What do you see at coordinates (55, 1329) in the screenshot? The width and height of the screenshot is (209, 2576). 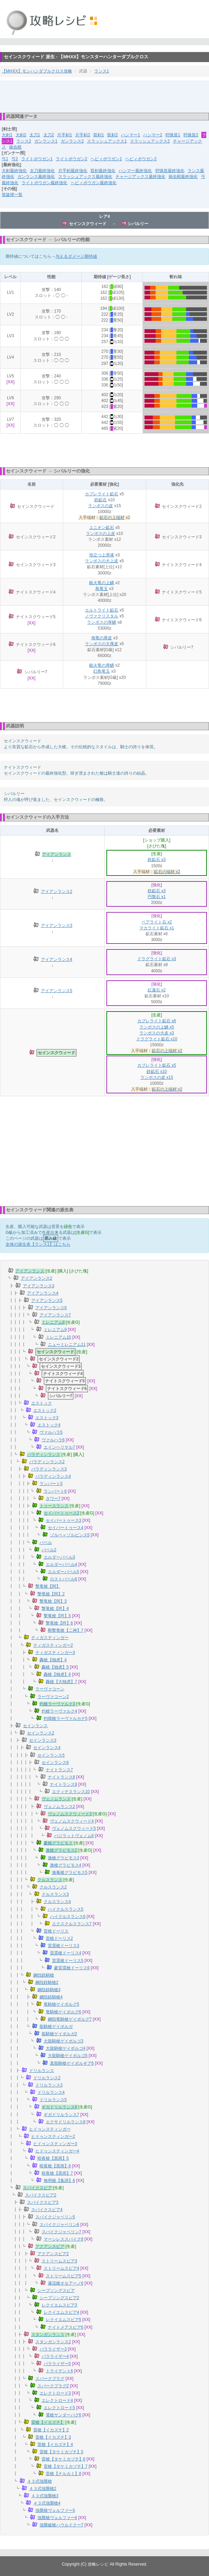 I see `ミレニアム9` at bounding box center [55, 1329].